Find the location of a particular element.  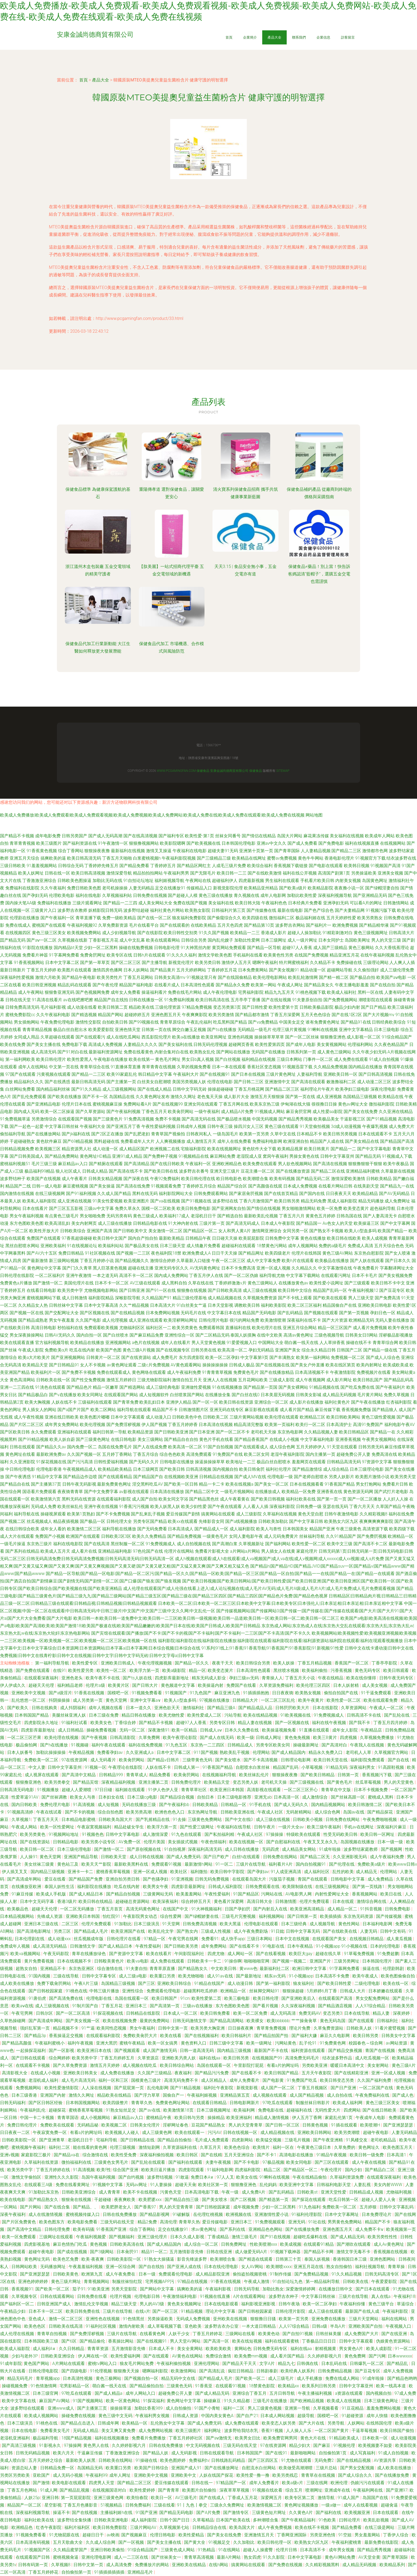

能在线看的黄色网 is located at coordinates (90, 2147).